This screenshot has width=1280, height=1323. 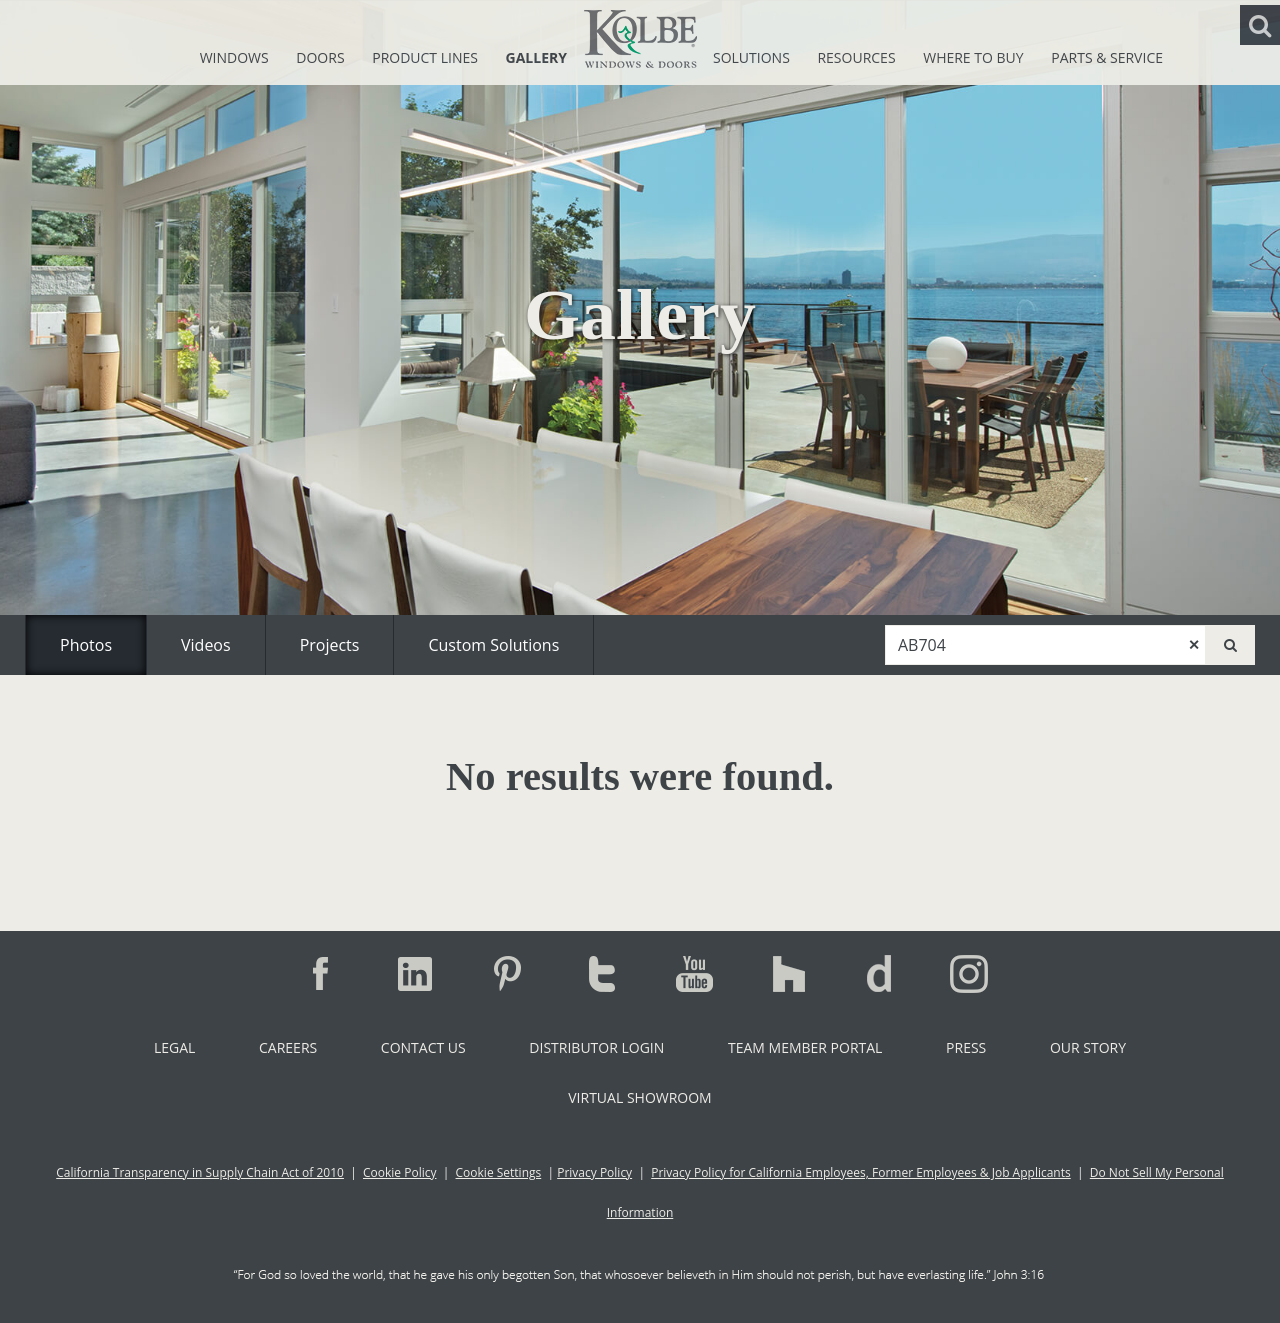 What do you see at coordinates (1088, 1047) in the screenshot?
I see `Our Story` at bounding box center [1088, 1047].